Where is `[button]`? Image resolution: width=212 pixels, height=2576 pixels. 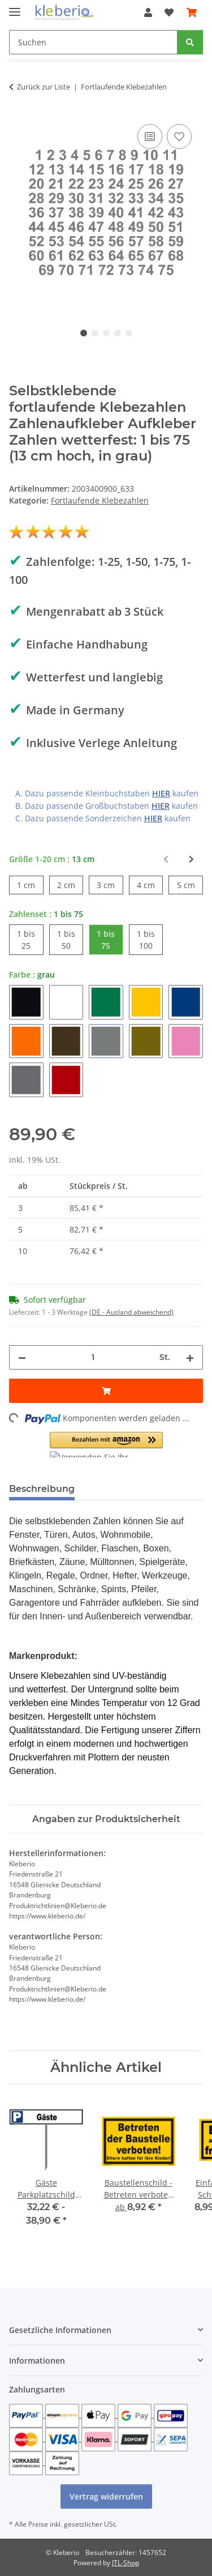 [button] is located at coordinates (148, 12).